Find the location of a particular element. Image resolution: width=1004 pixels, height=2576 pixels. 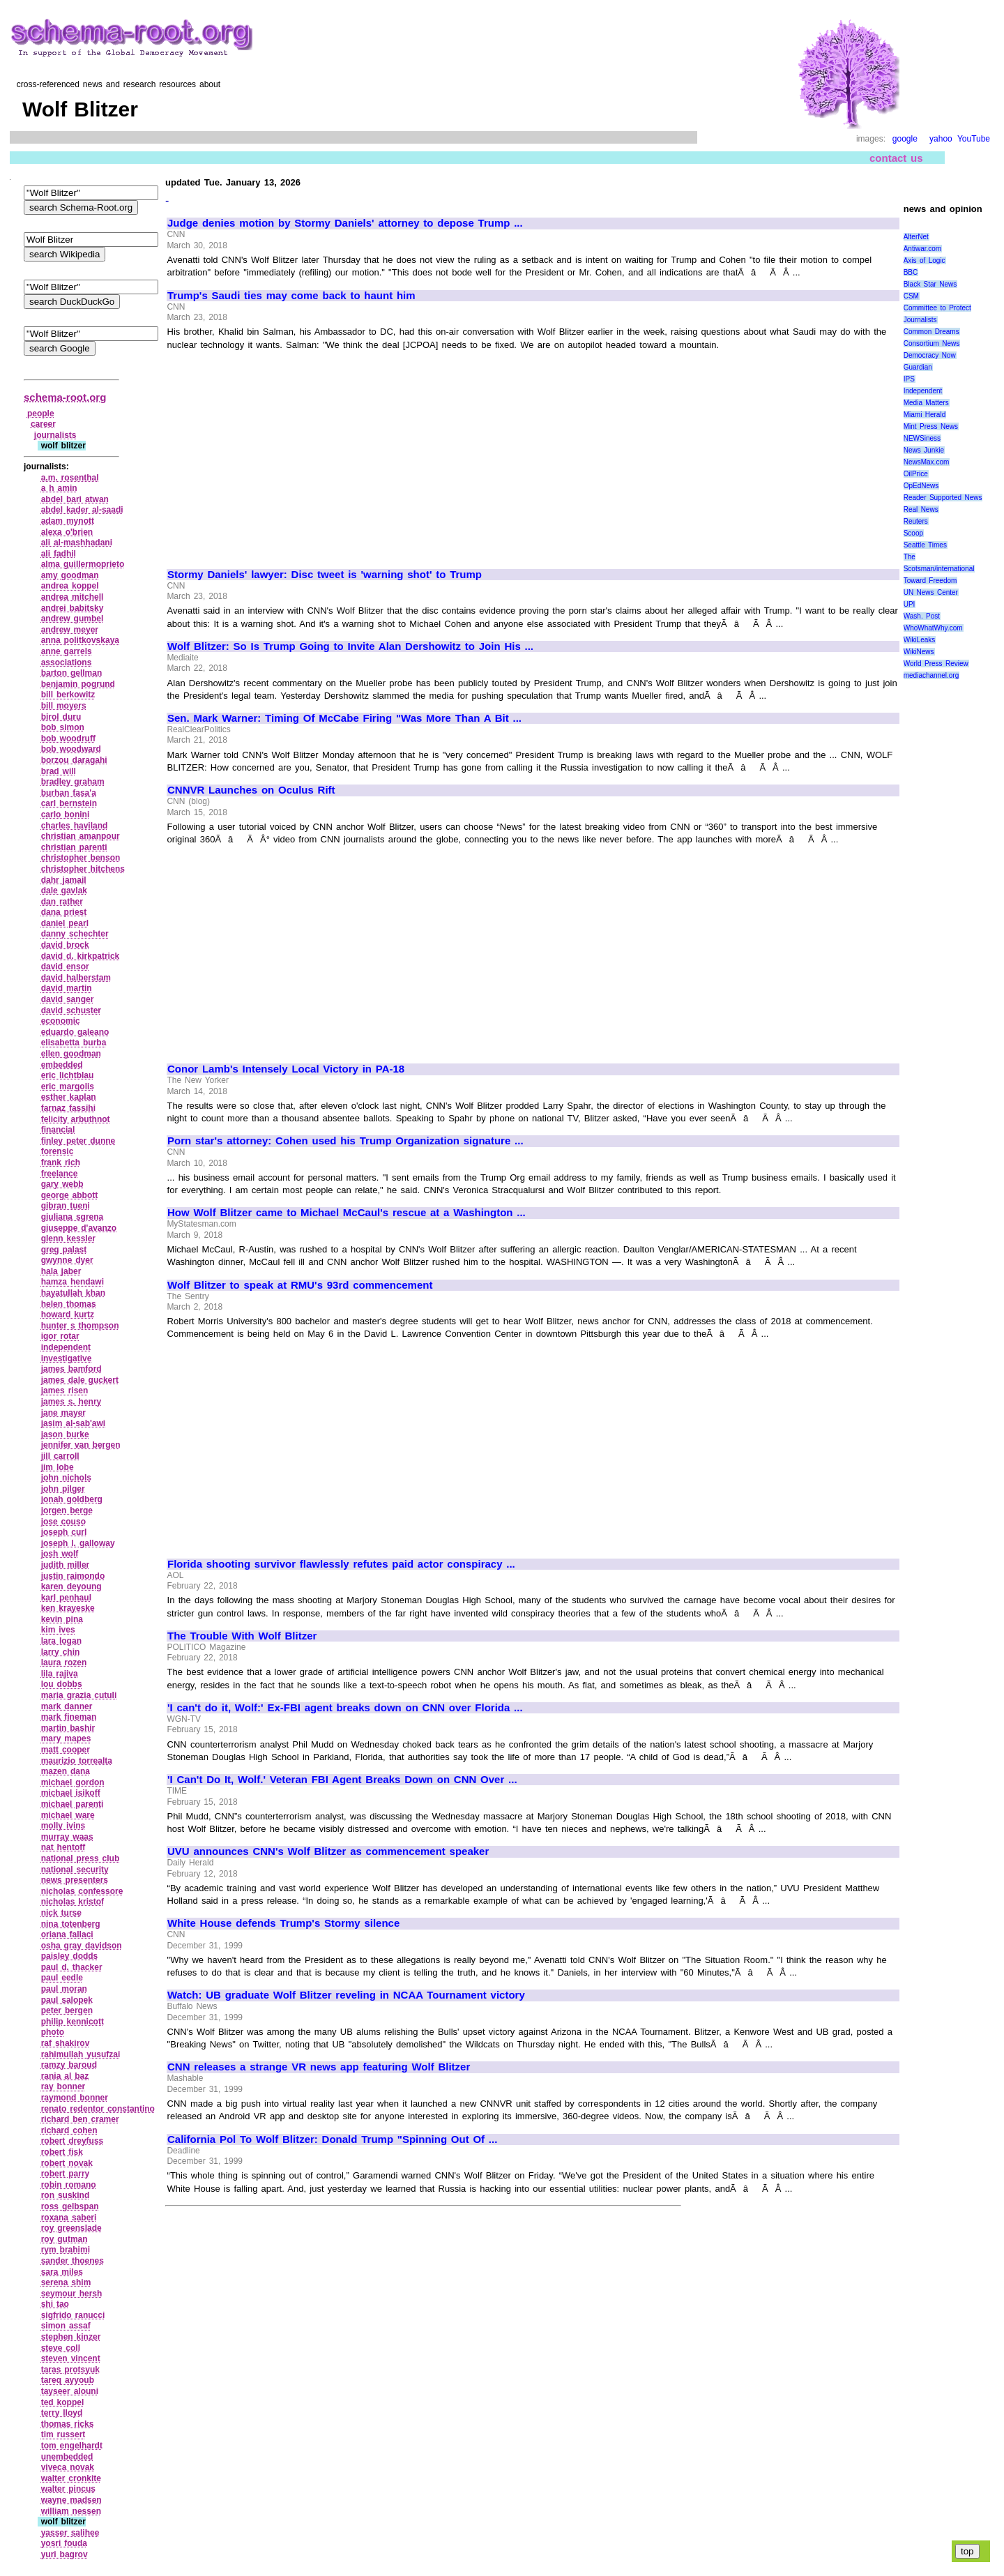

james bamford is located at coordinates (71, 1369).